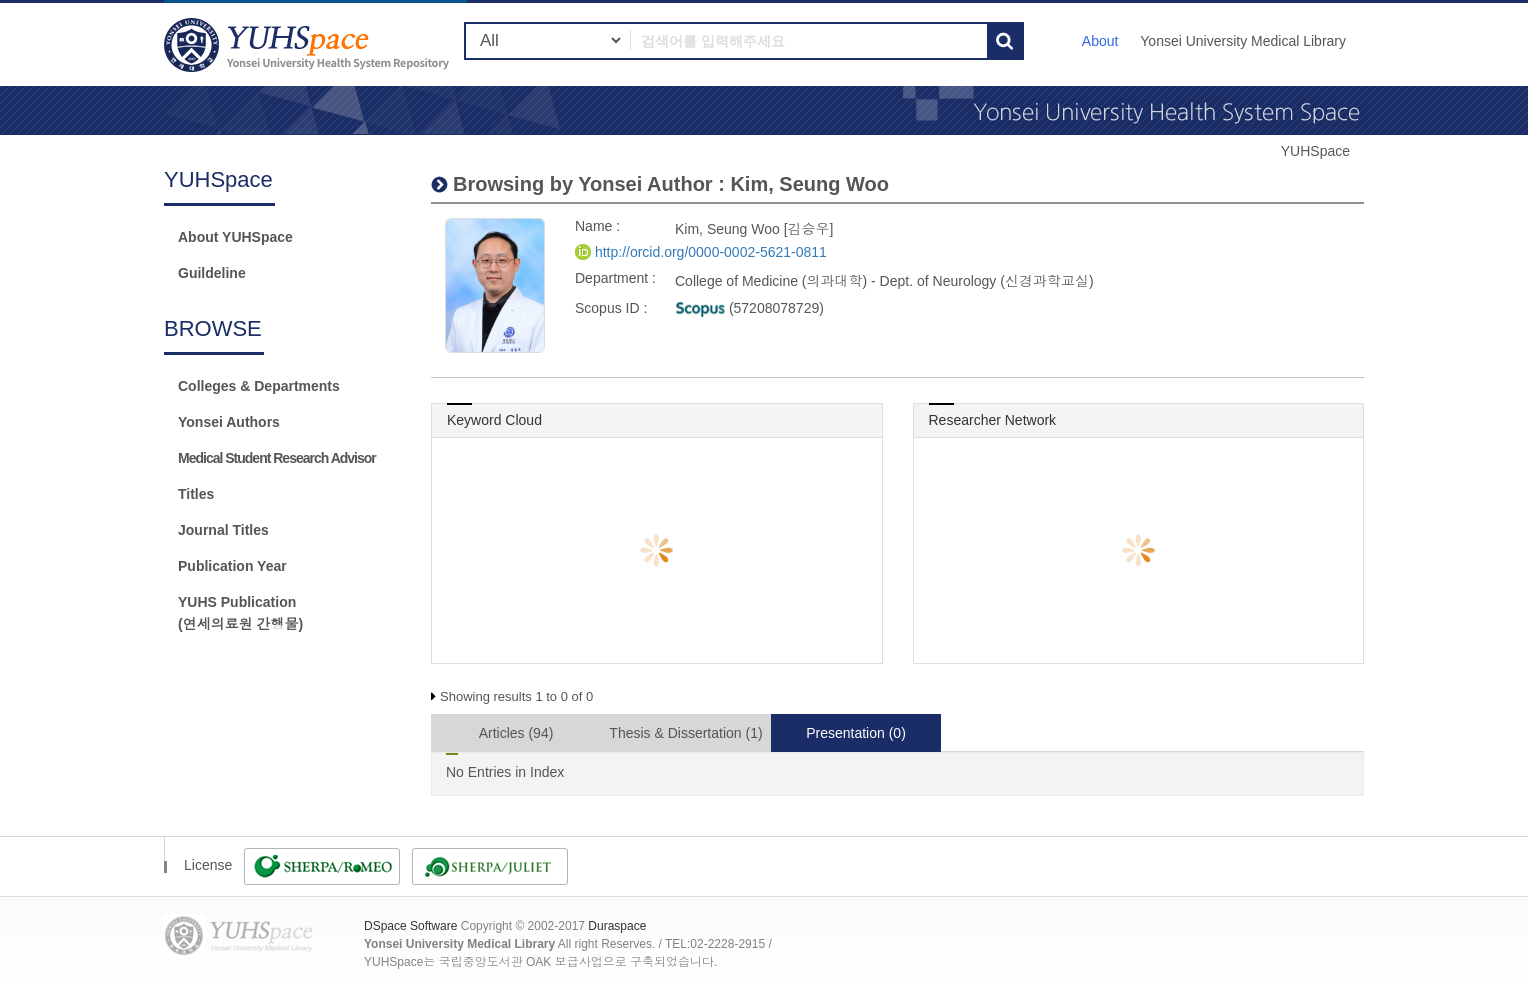 This screenshot has width=1528, height=989. What do you see at coordinates (232, 566) in the screenshot?
I see `Publication Year` at bounding box center [232, 566].